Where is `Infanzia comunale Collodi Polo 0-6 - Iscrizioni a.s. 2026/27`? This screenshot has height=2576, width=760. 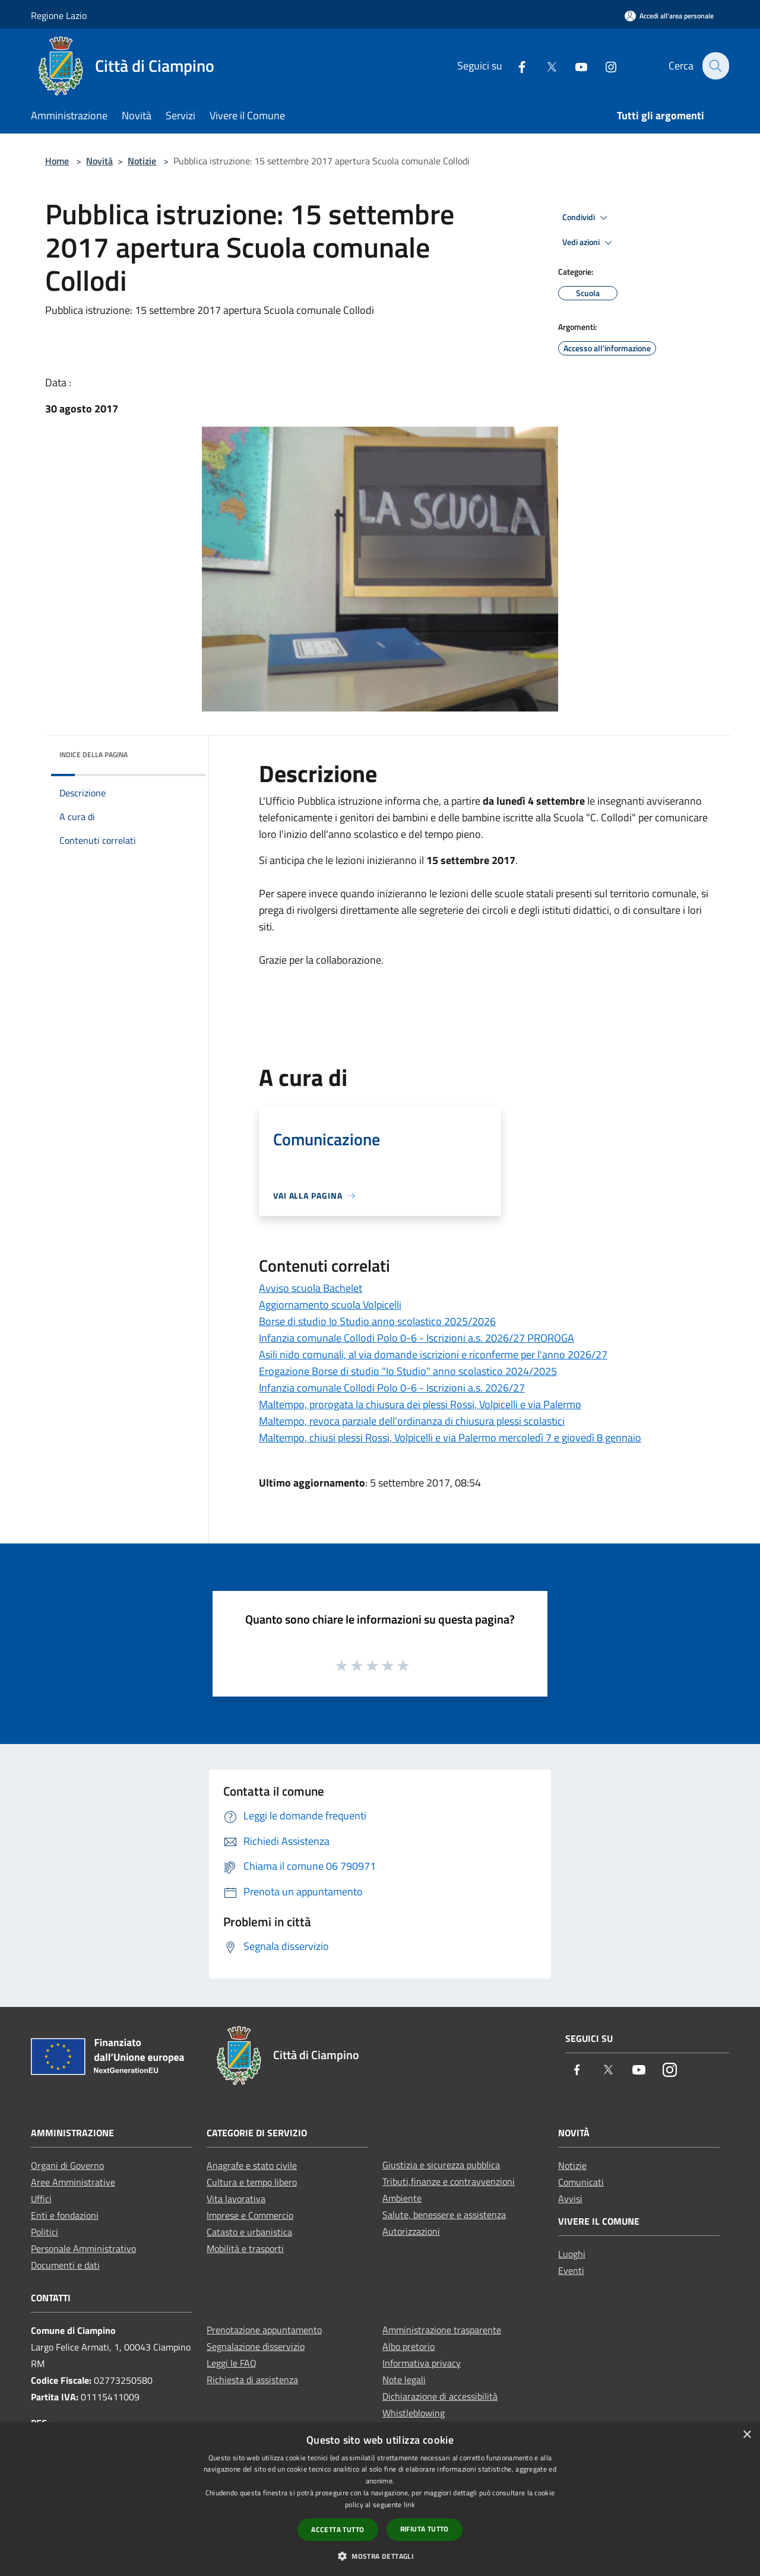 Infanzia comunale Collodi Polo 0-6 - Iscrizioni a.s. 2026/27 is located at coordinates (392, 1388).